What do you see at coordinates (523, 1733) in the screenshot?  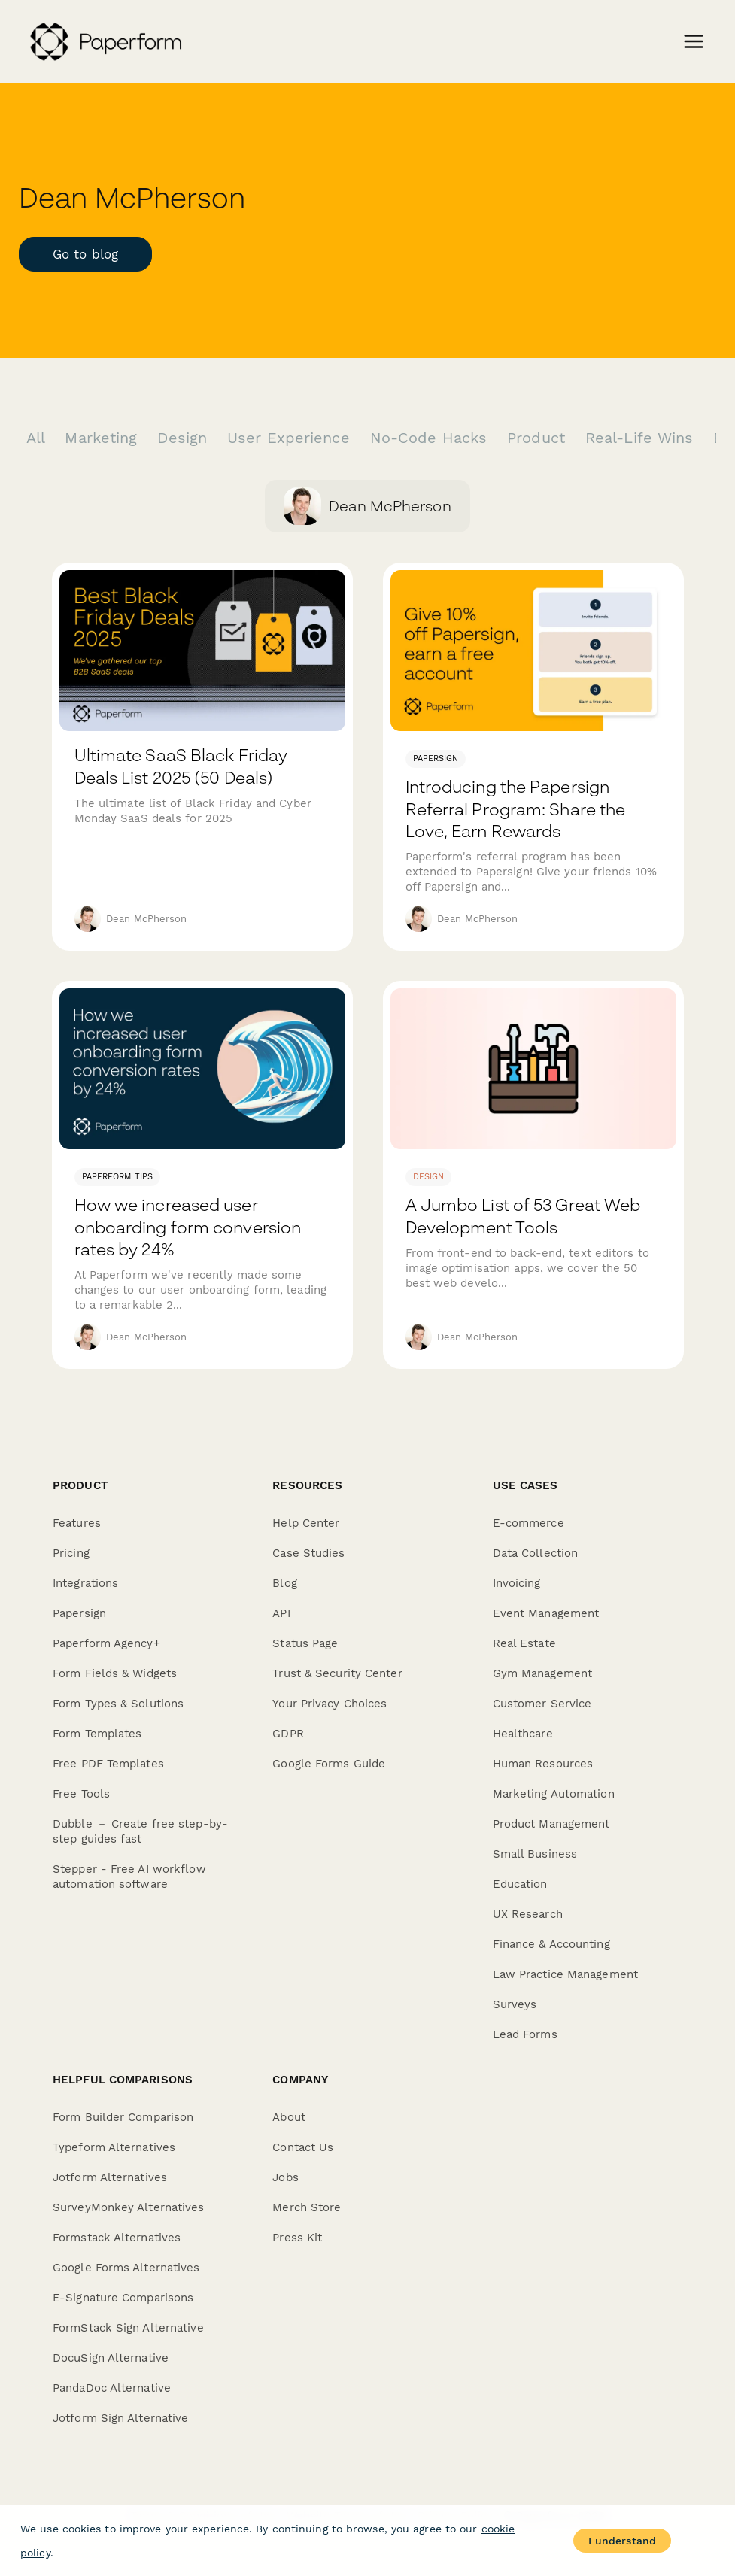 I see `Healthcare` at bounding box center [523, 1733].